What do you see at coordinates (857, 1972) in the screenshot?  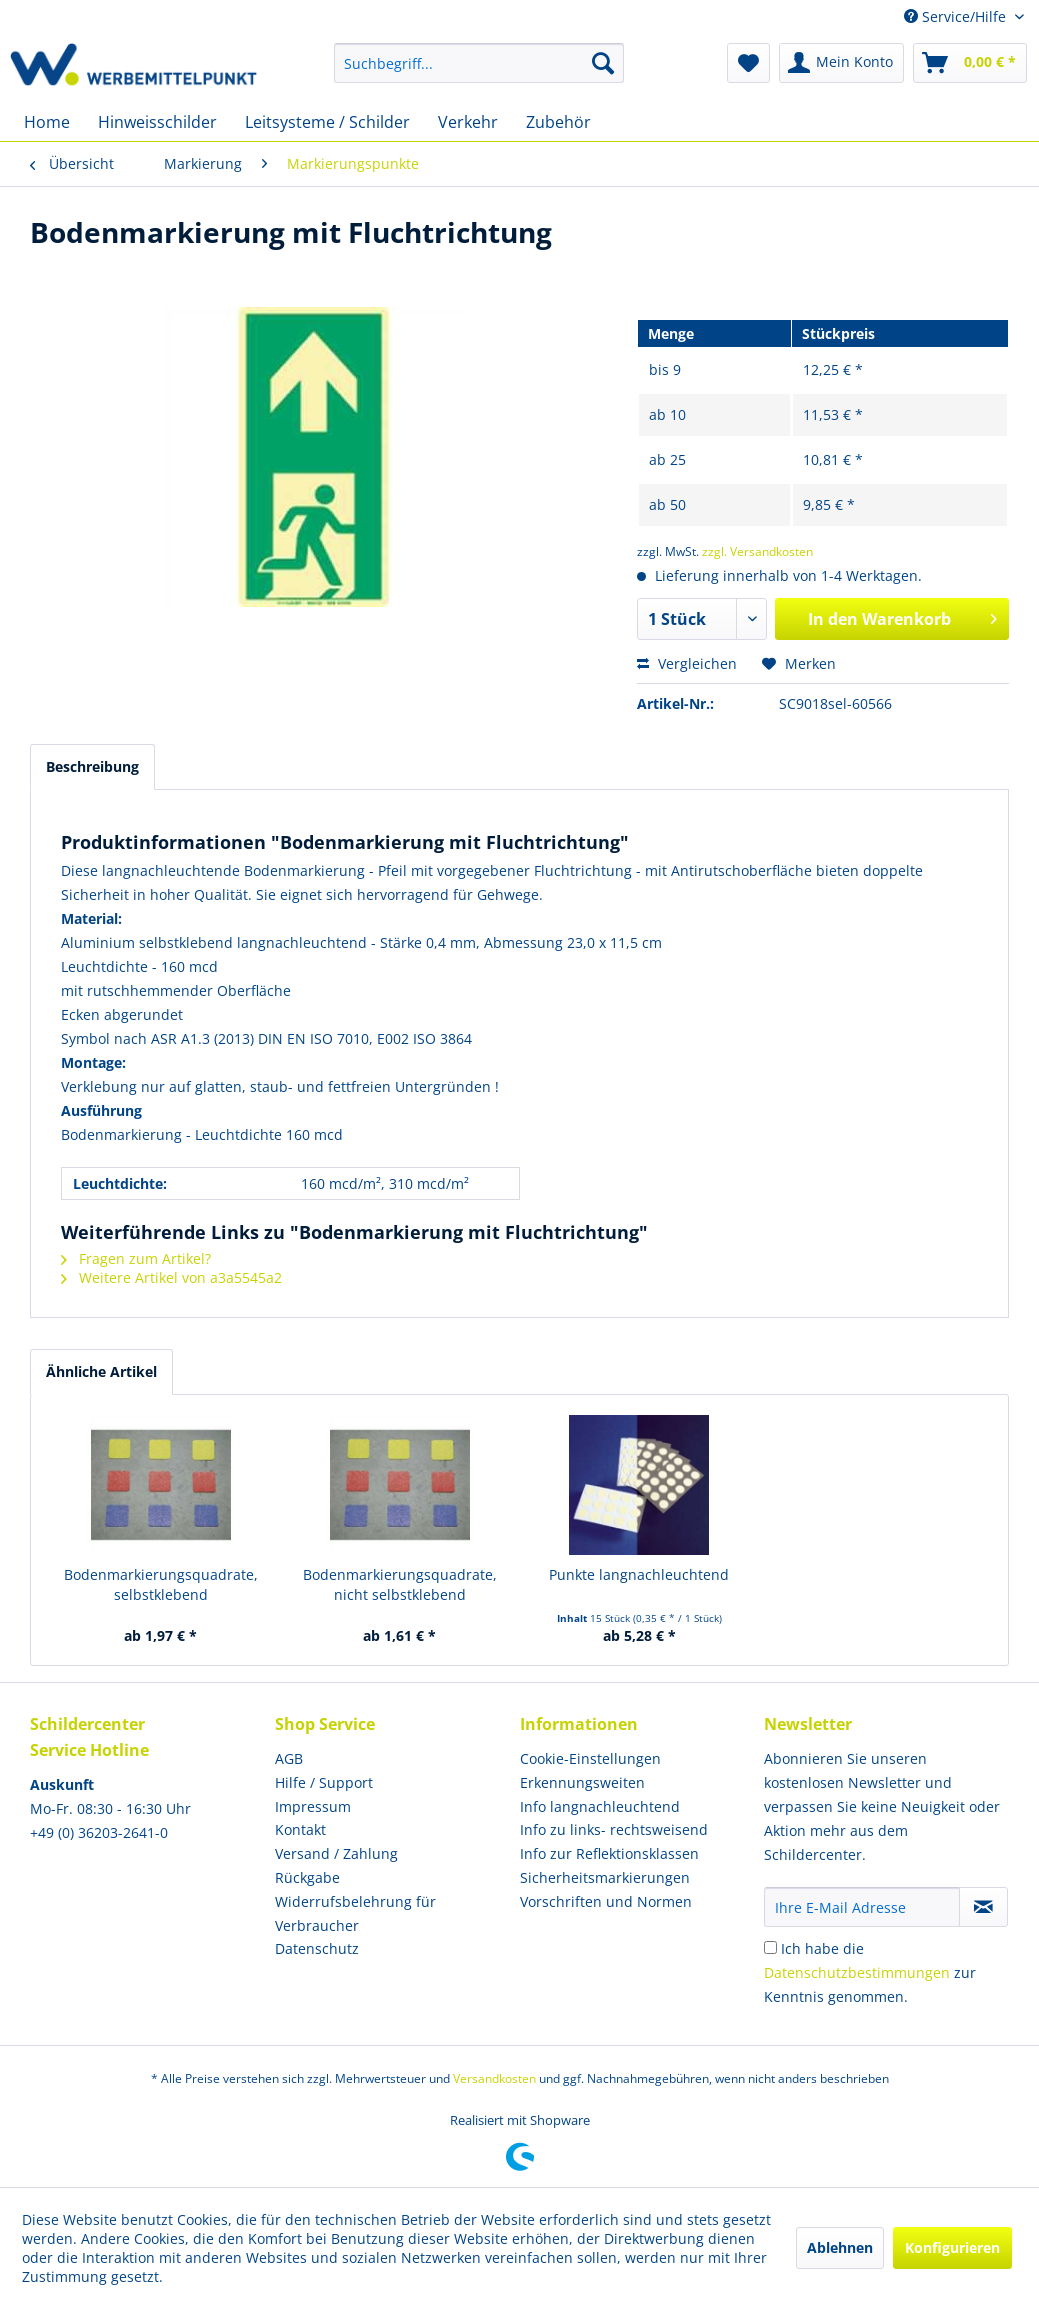 I see `Datenschutzbestimmungen` at bounding box center [857, 1972].